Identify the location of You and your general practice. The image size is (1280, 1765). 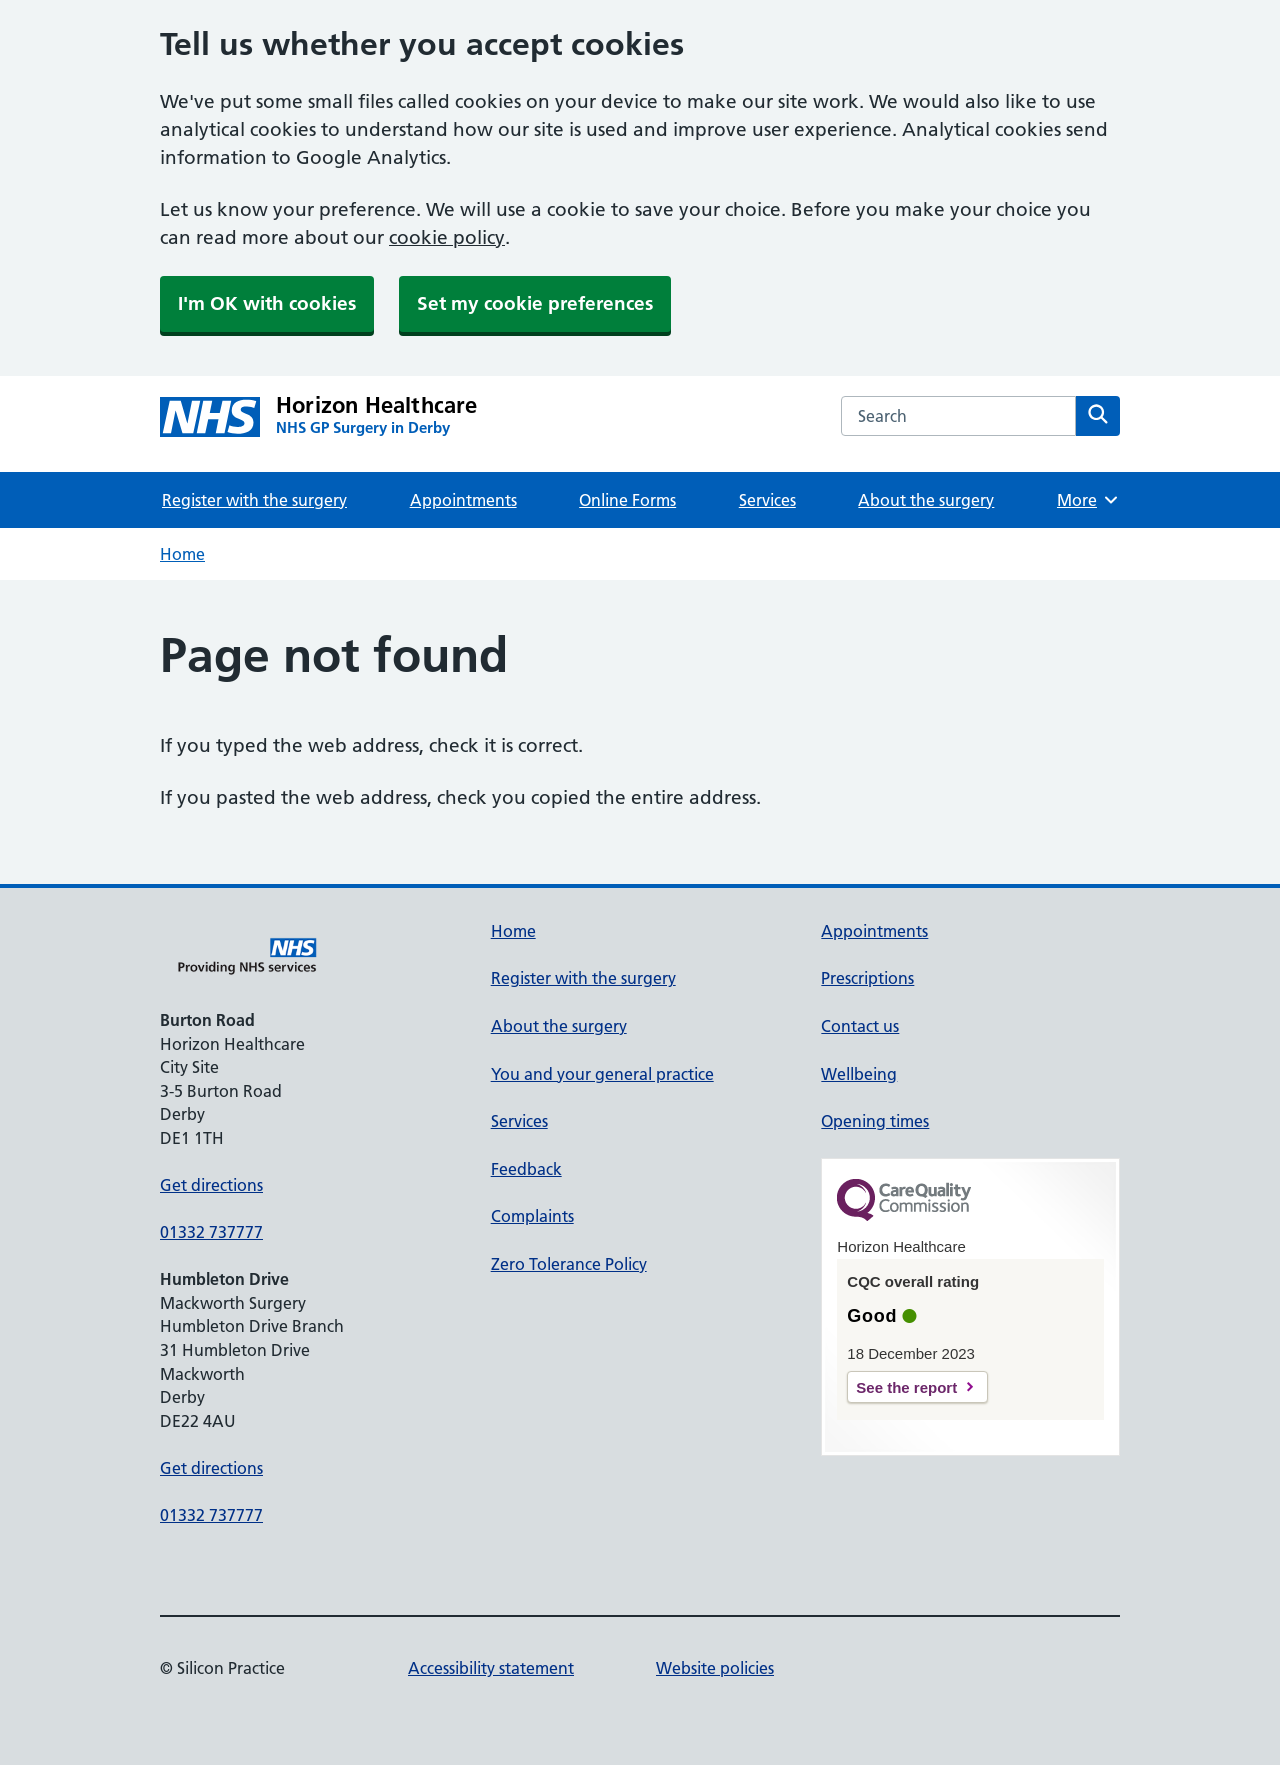
(602, 1074).